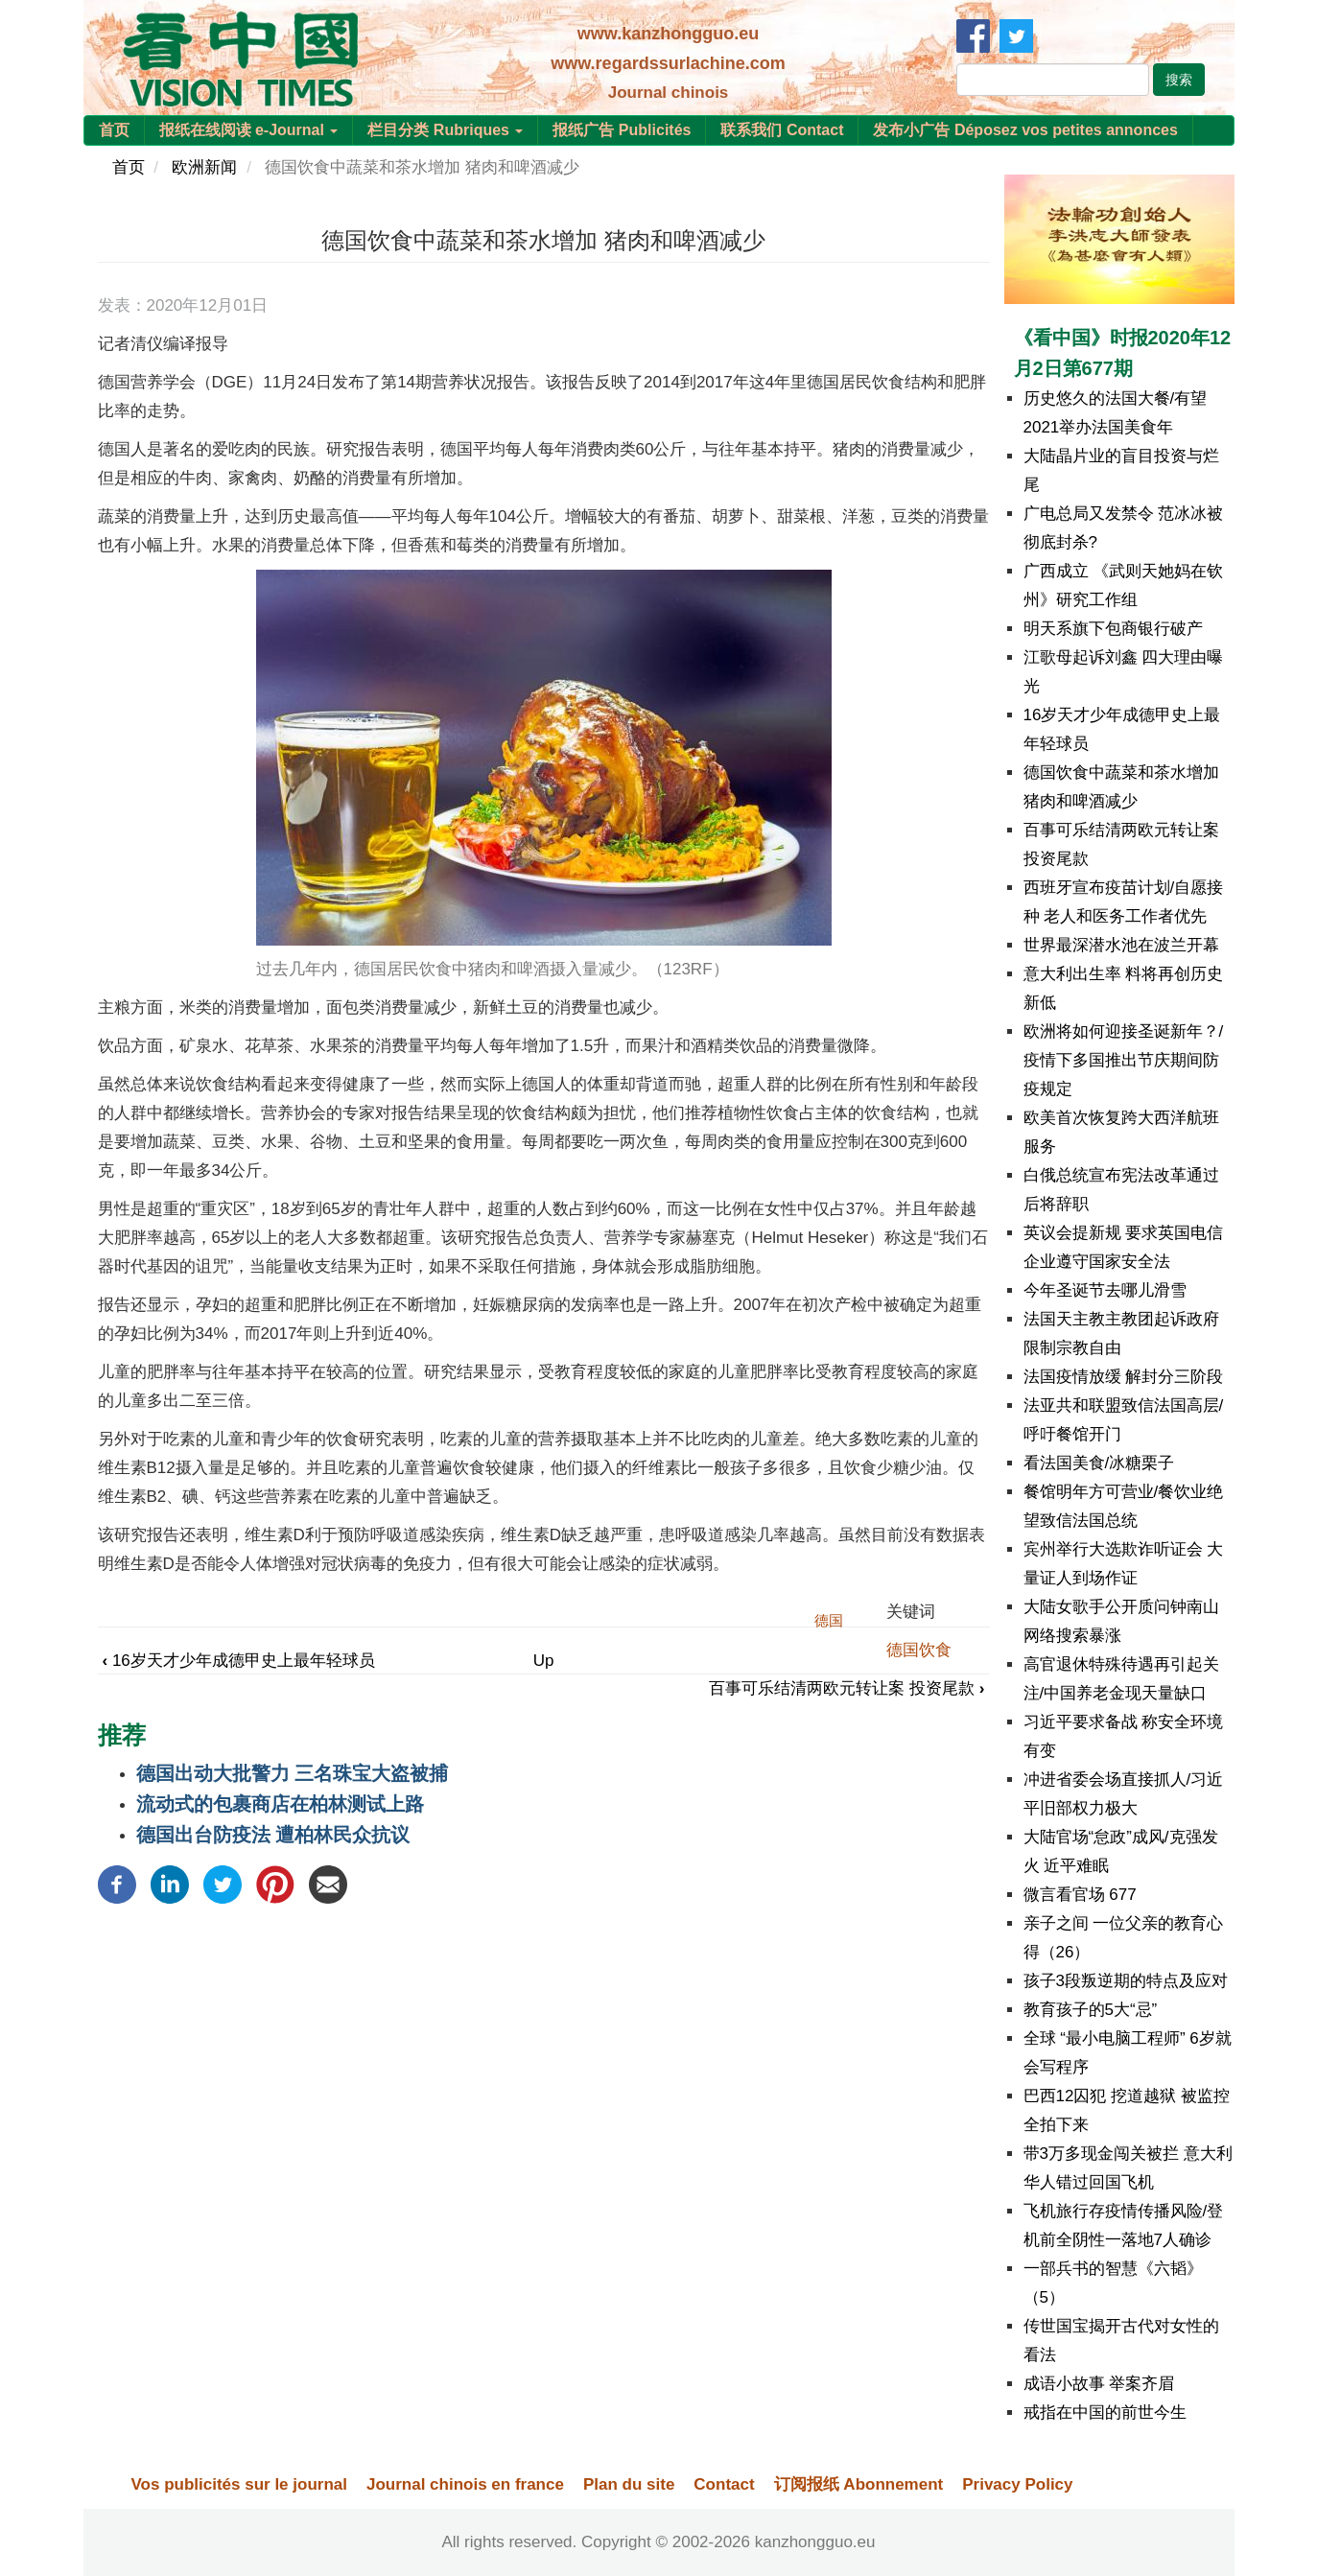 The width and height of the screenshot is (1317, 2576). What do you see at coordinates (1080, 1894) in the screenshot?
I see `微言看官场 677` at bounding box center [1080, 1894].